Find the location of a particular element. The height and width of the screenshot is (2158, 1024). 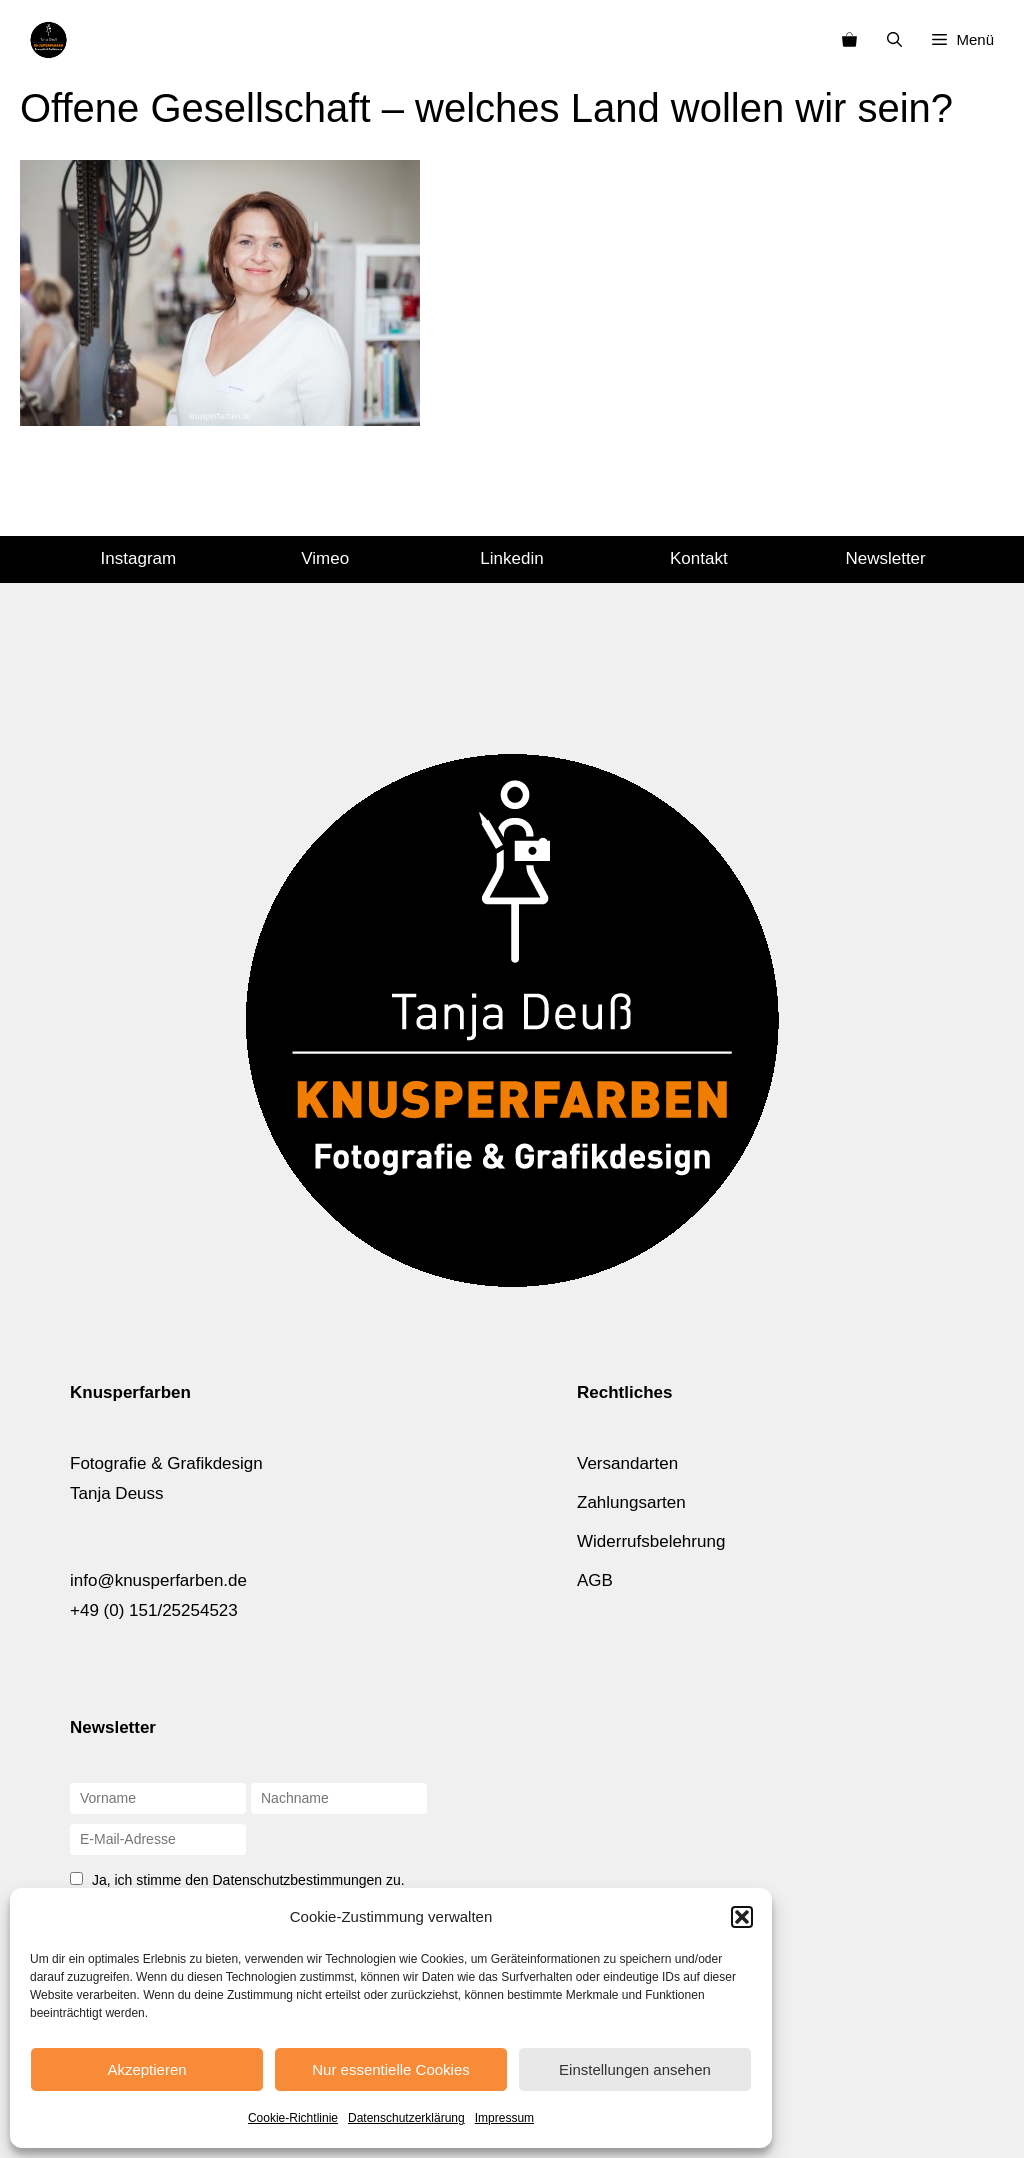

[button] is located at coordinates (742, 1917).